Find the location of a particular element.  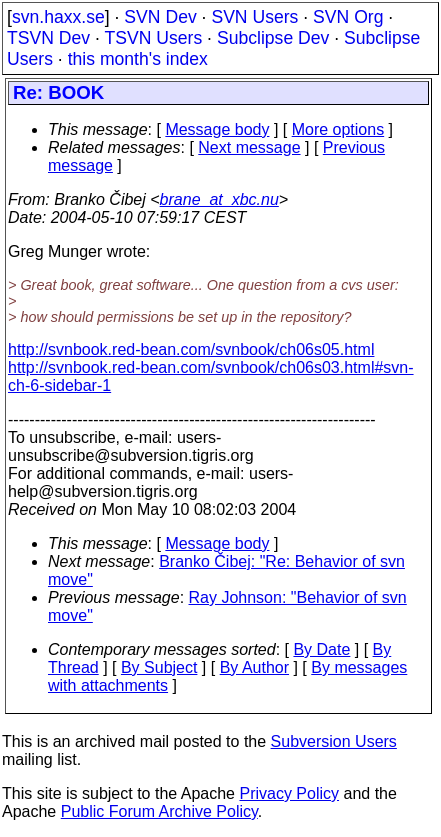

More options is located at coordinates (338, 129).